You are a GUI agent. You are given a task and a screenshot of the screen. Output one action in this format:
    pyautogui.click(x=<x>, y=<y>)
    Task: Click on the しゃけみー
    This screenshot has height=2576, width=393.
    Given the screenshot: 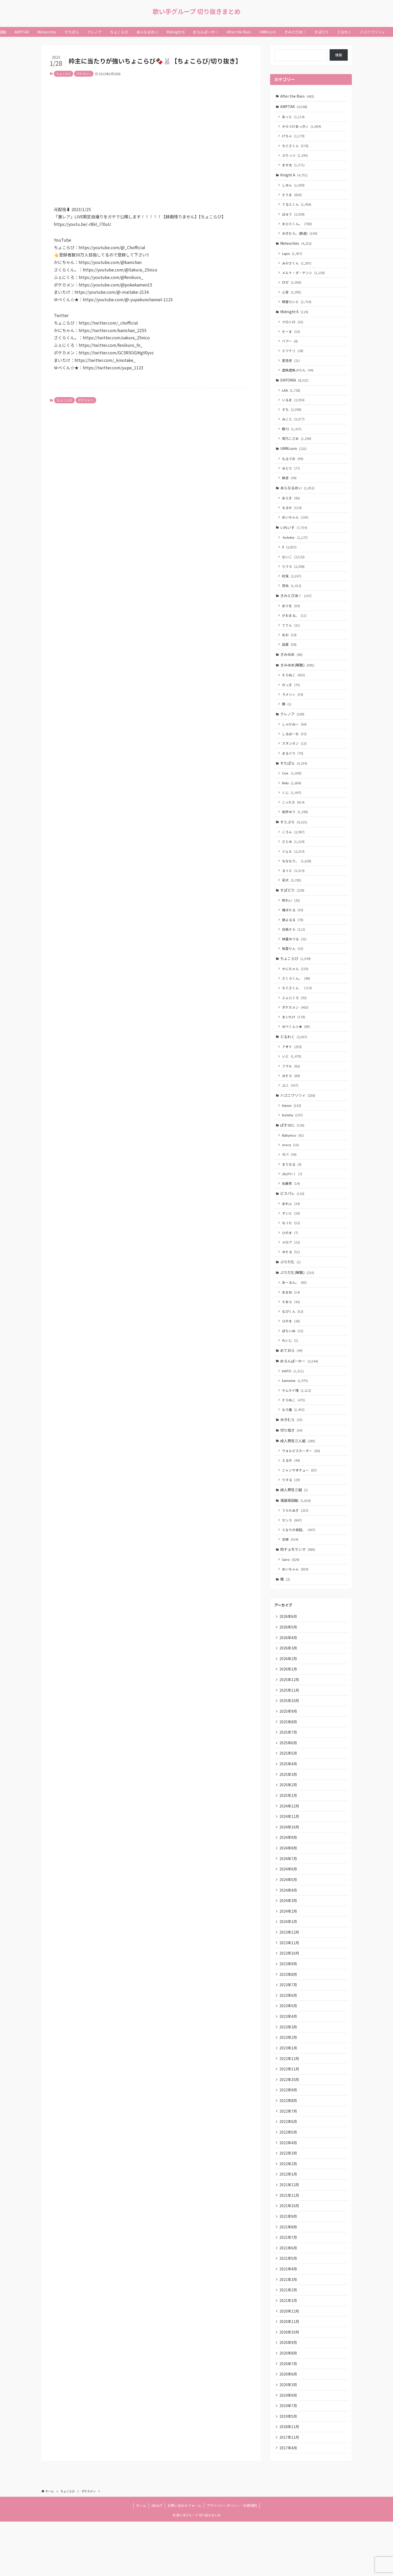 What is the action you would take?
    pyautogui.click(x=294, y=738)
    